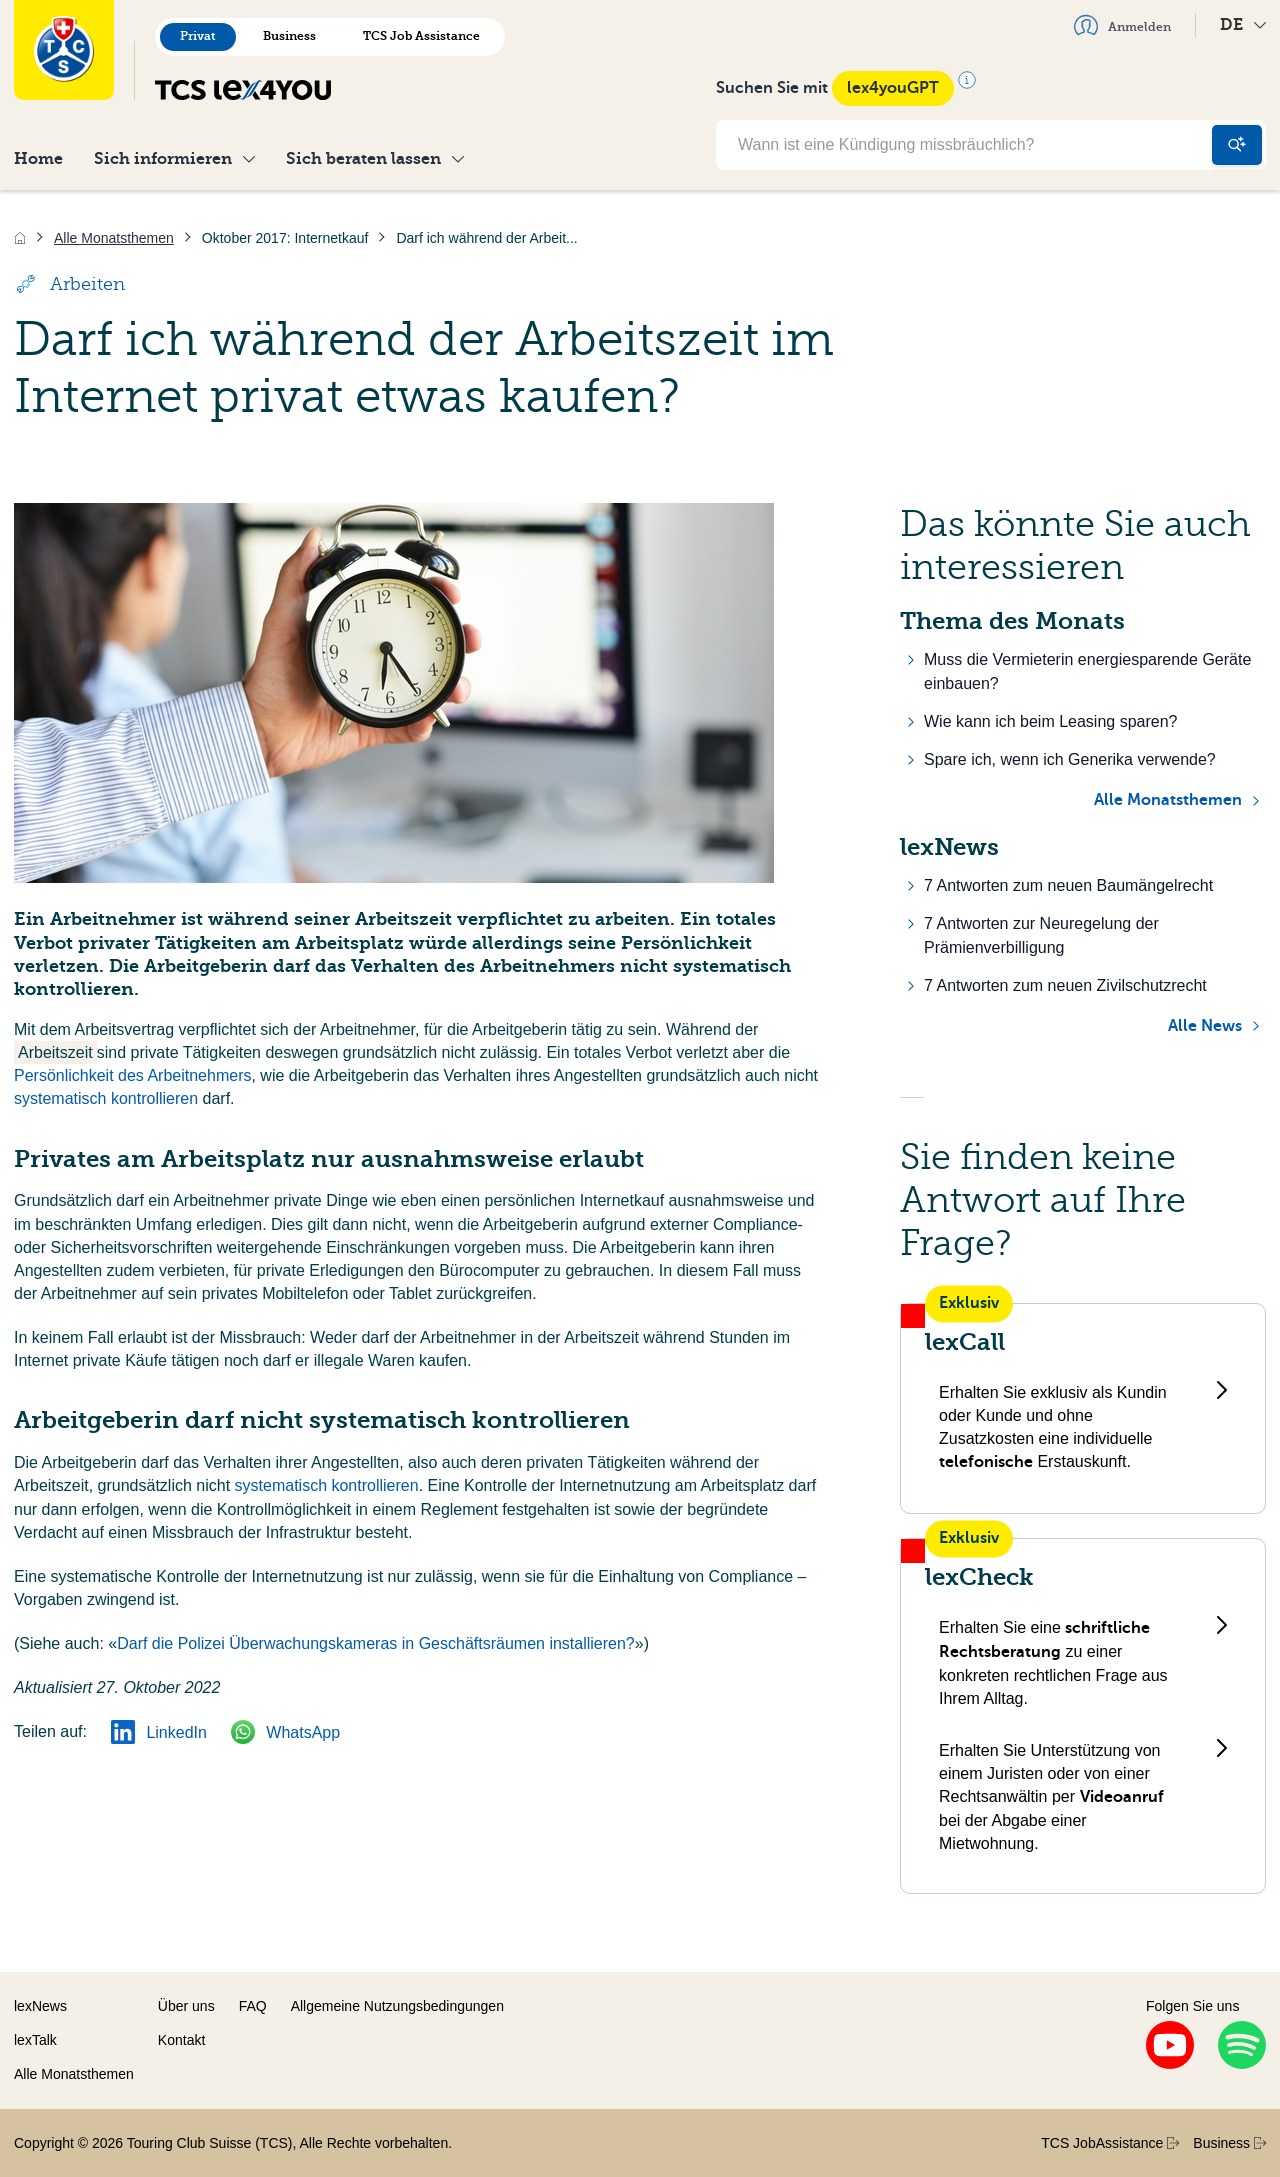  What do you see at coordinates (1068, 885) in the screenshot?
I see `7 Antworten zum neuen Baumängelrecht` at bounding box center [1068, 885].